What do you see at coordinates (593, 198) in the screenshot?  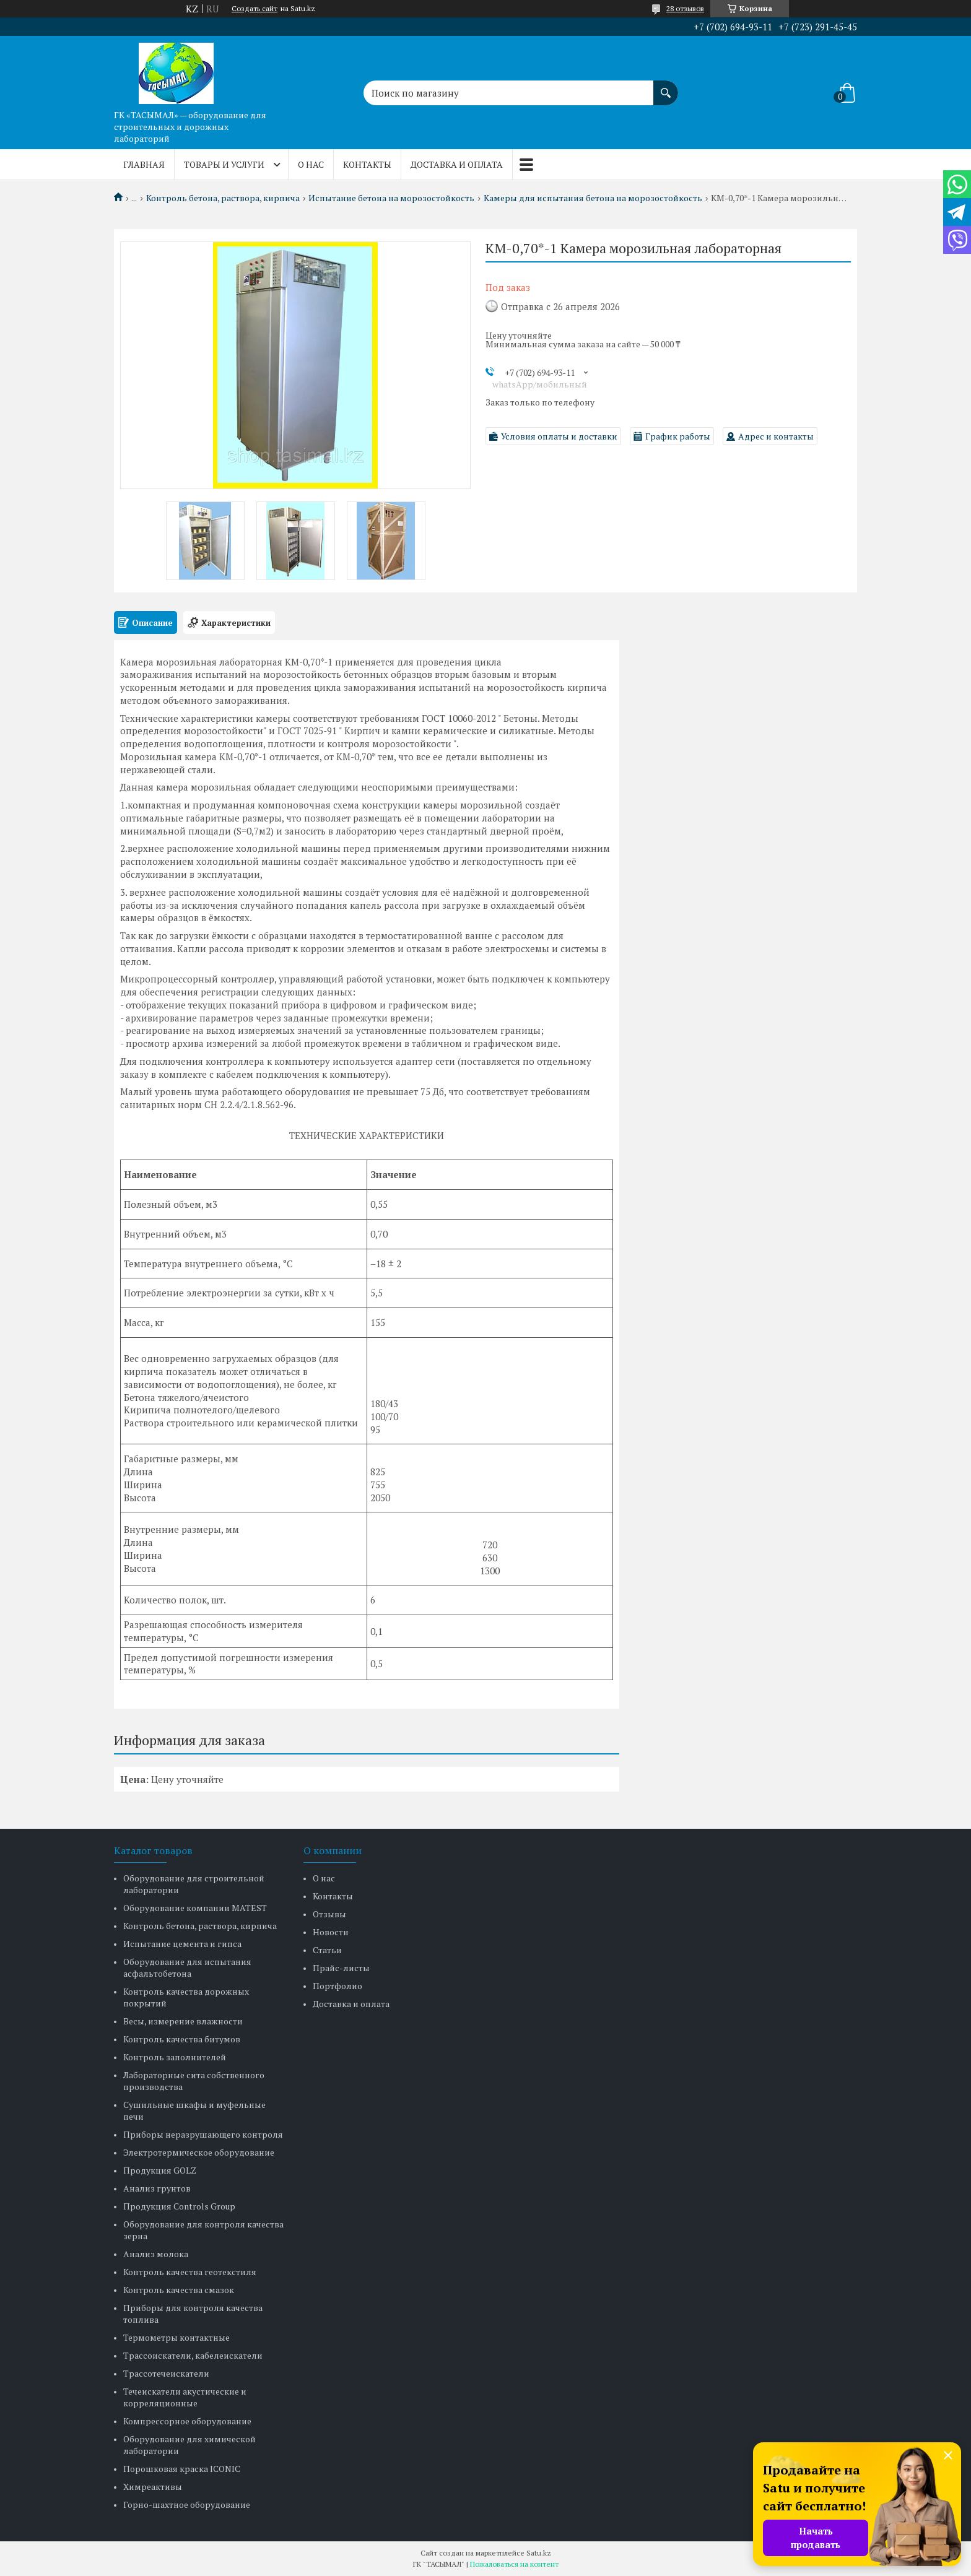 I see `Камеры для испытания бетона на морозостойкость` at bounding box center [593, 198].